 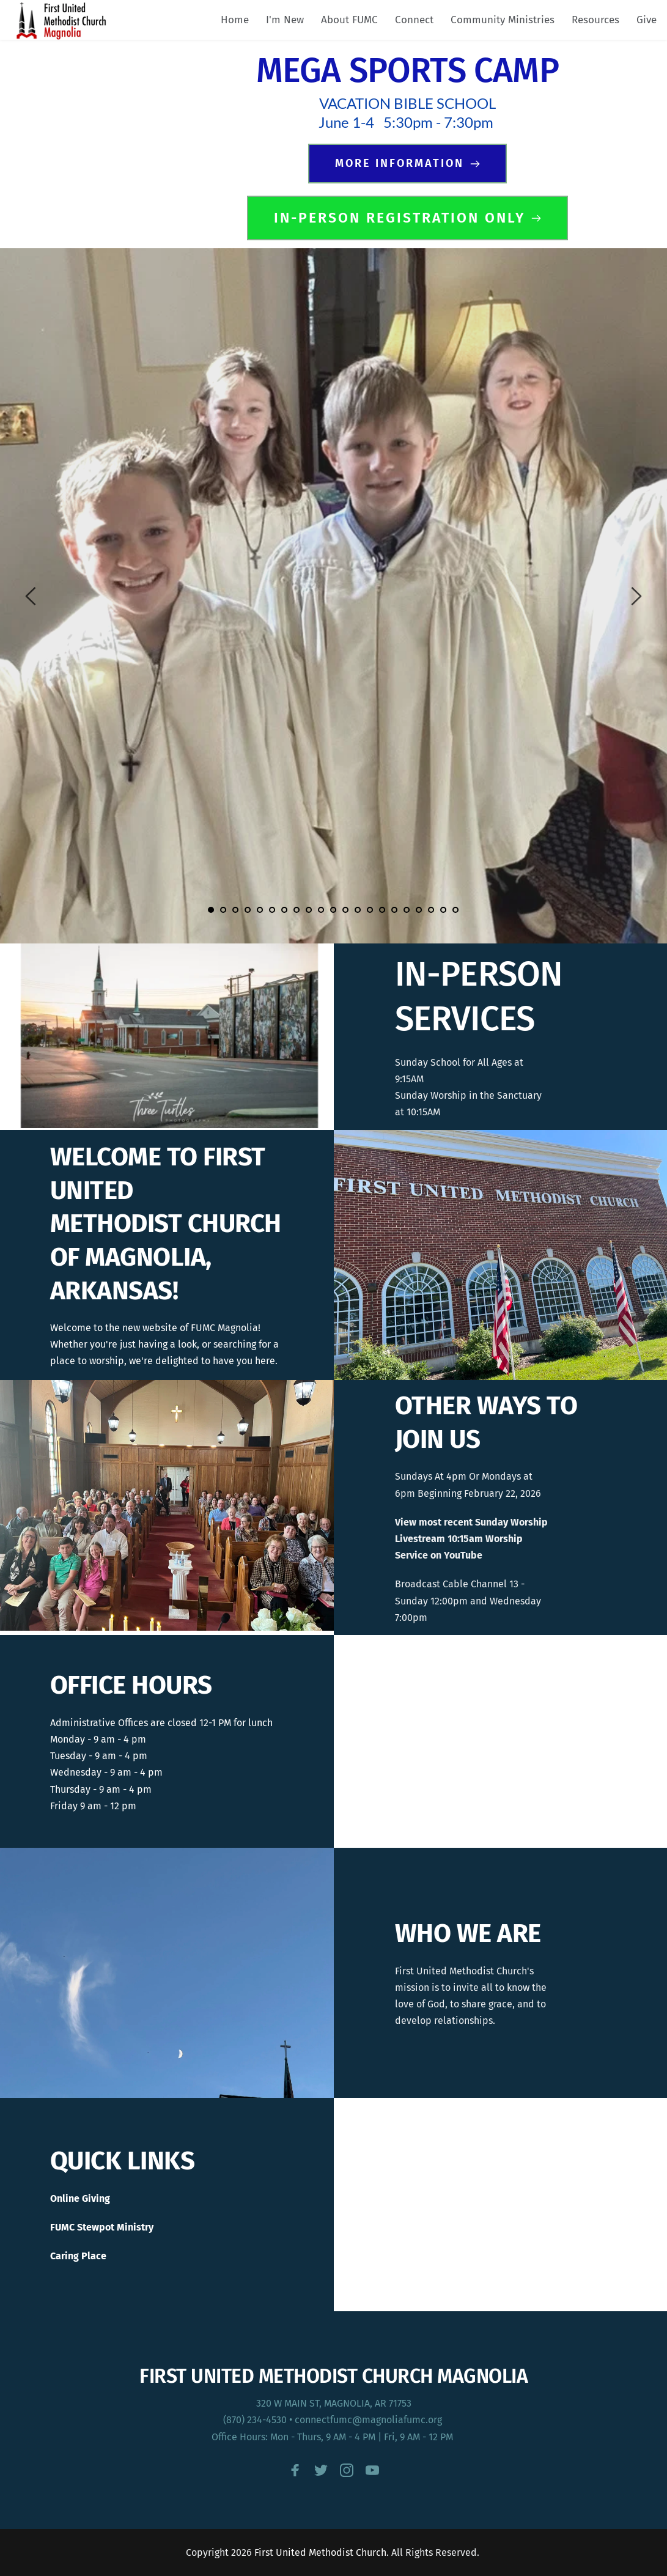 I want to click on 320 W MAIN ST, MAGNOLIA, AR 71753, so click(x=333, y=2403).